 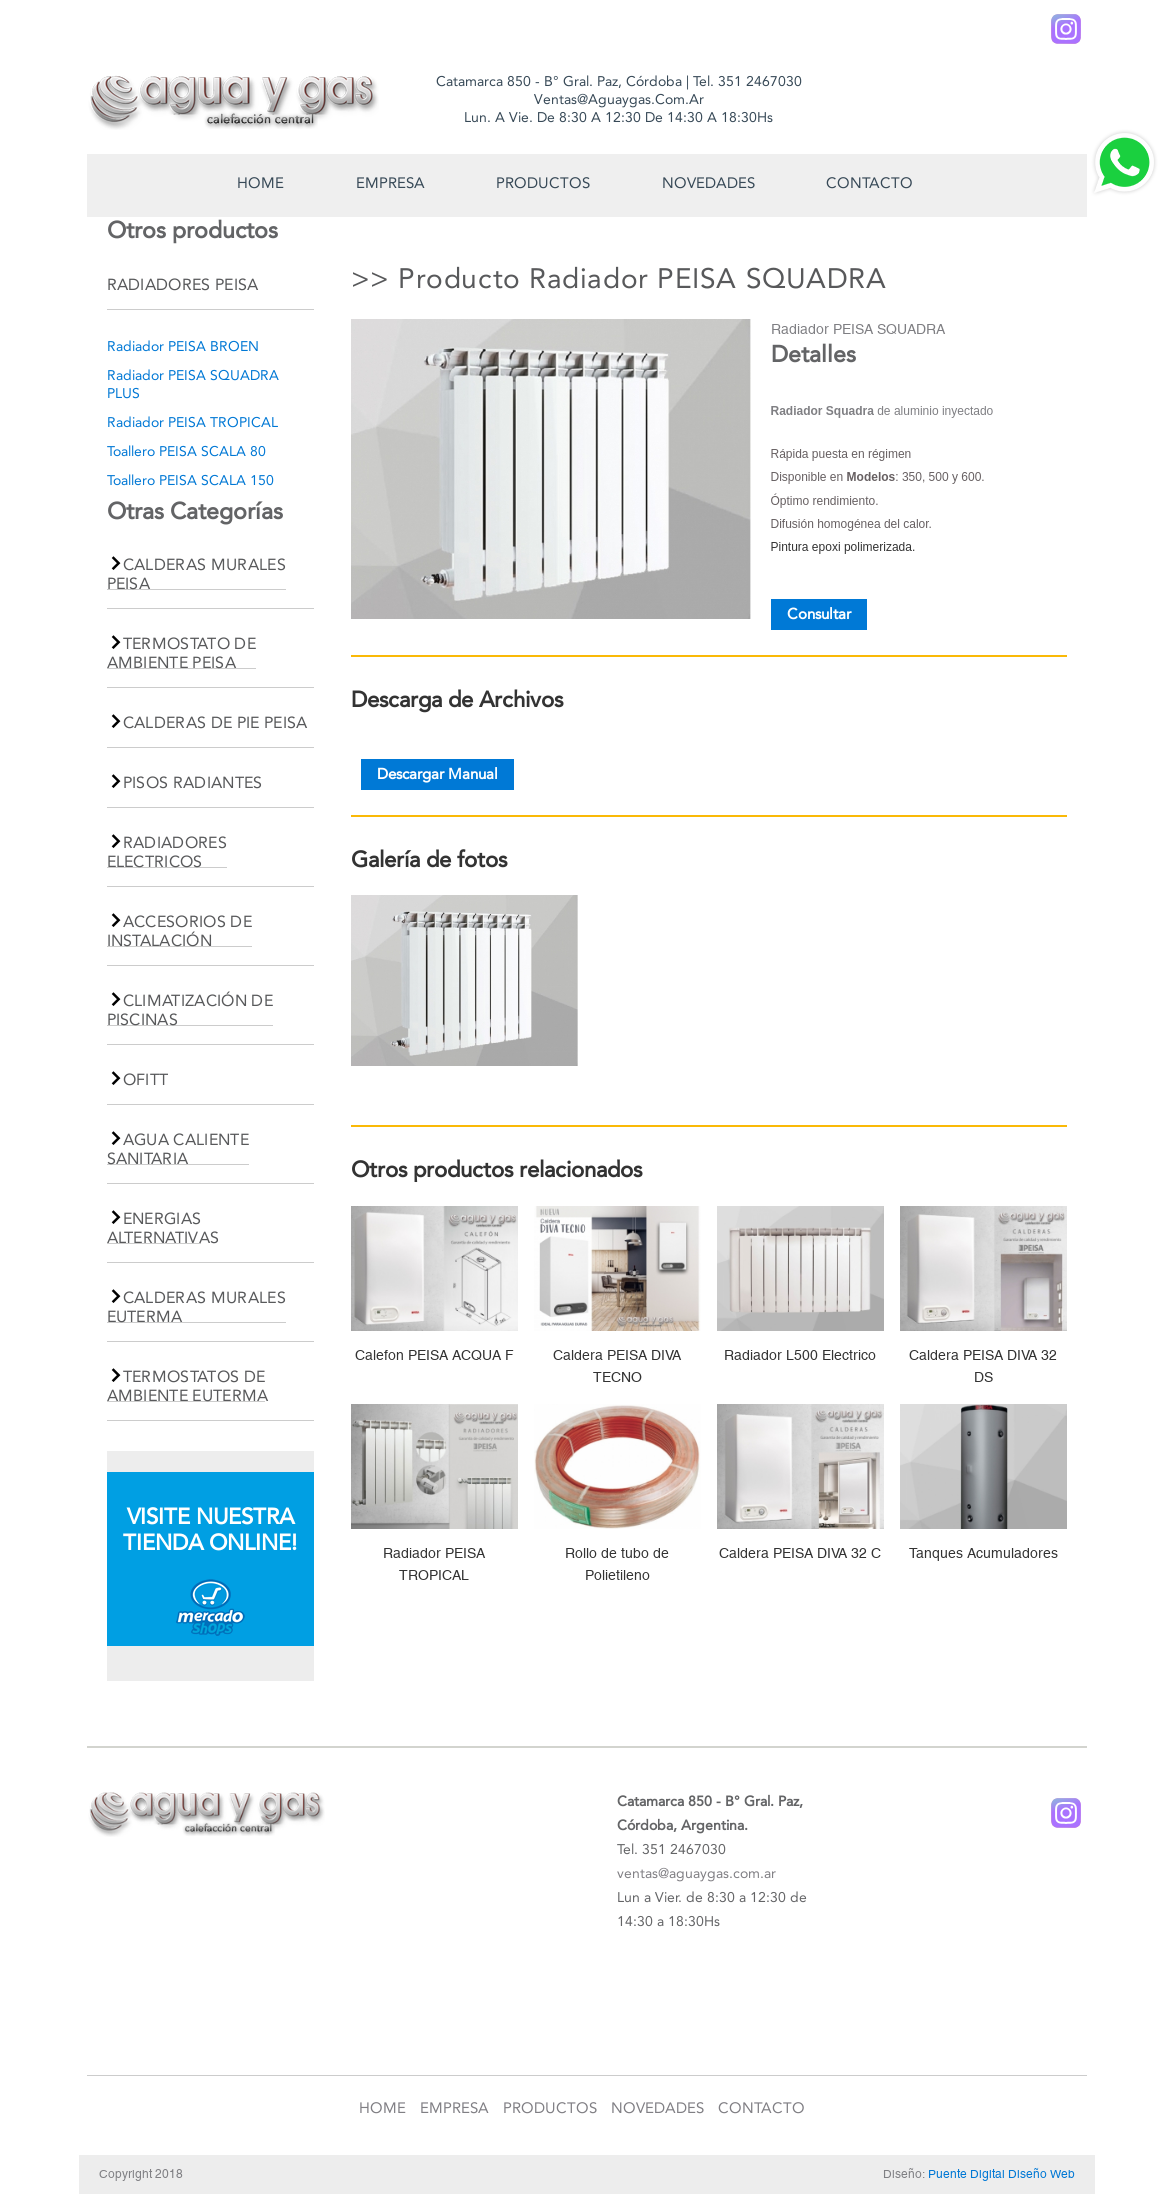 I want to click on Empresa, so click(x=390, y=183).